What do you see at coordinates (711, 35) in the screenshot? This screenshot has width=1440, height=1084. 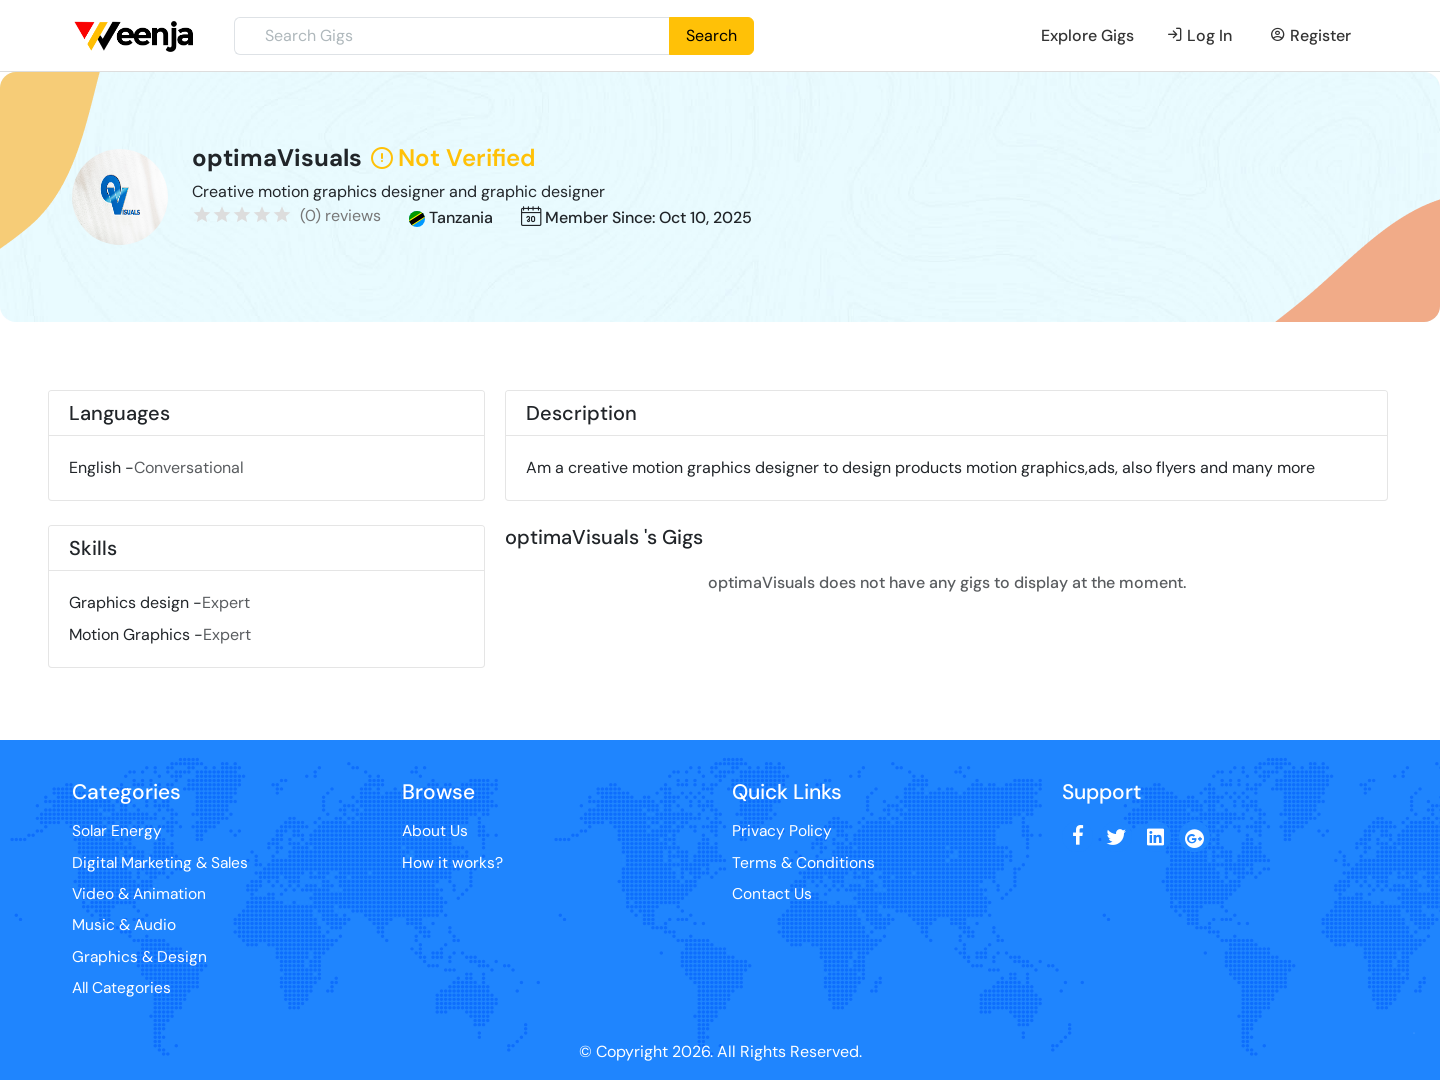 I see `Search` at bounding box center [711, 35].